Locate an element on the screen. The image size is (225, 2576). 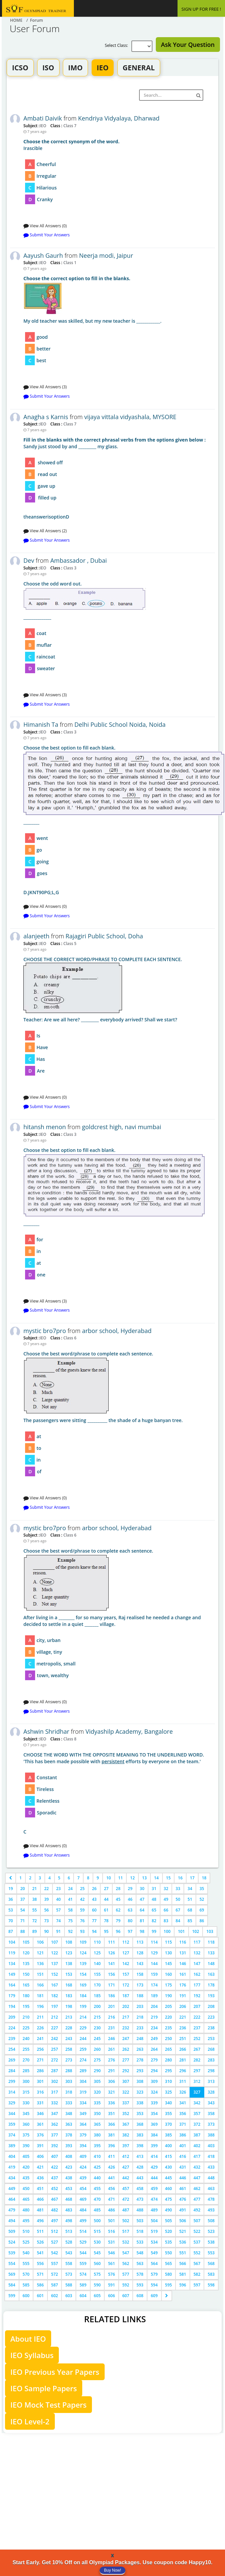
159 is located at coordinates (154, 1974).